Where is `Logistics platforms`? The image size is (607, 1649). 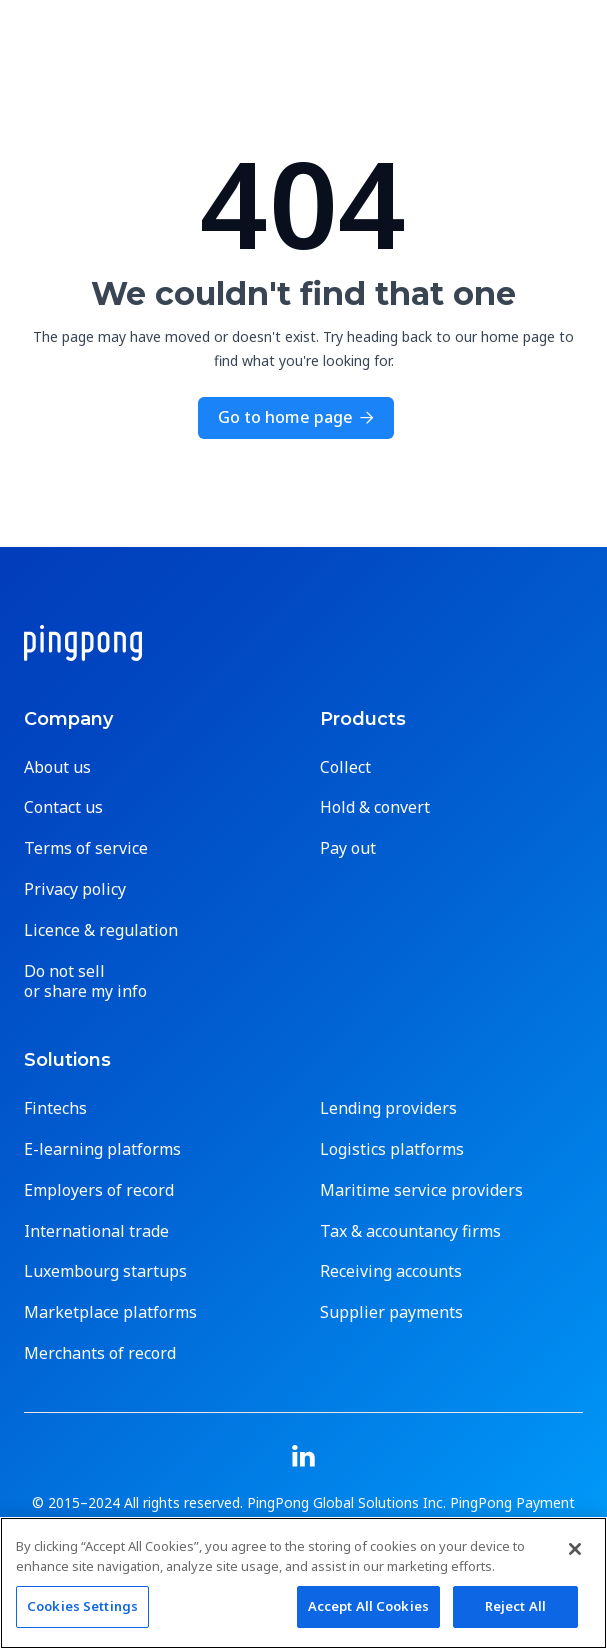
Logistics platforms is located at coordinates (392, 1149).